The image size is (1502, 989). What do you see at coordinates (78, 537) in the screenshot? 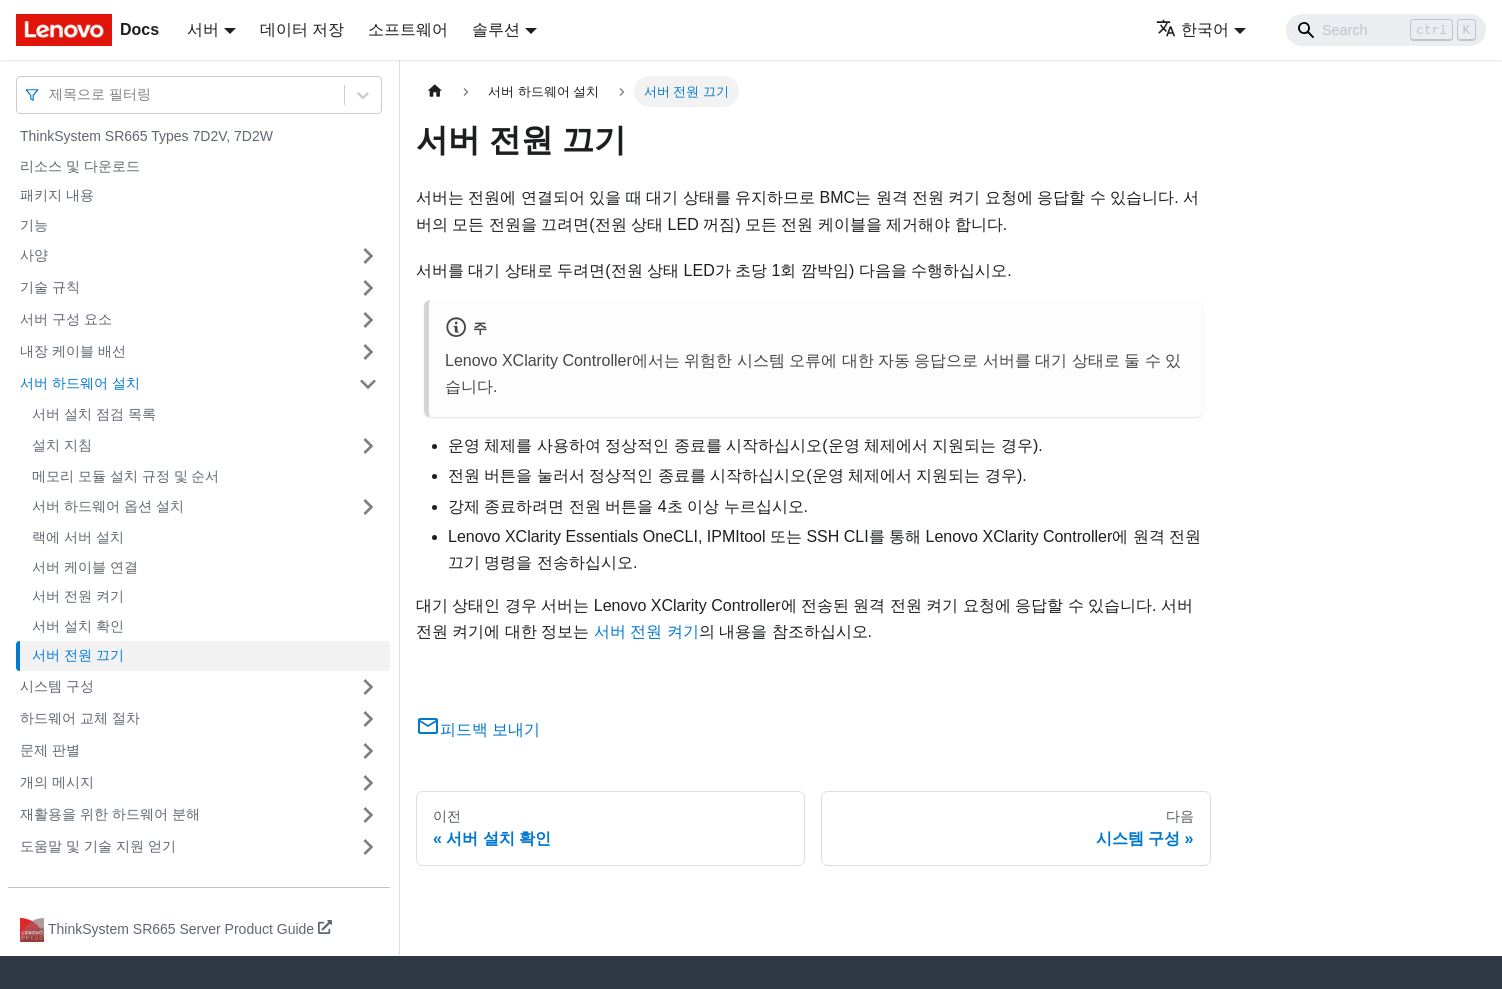
I see `랙에 서버 설치` at bounding box center [78, 537].